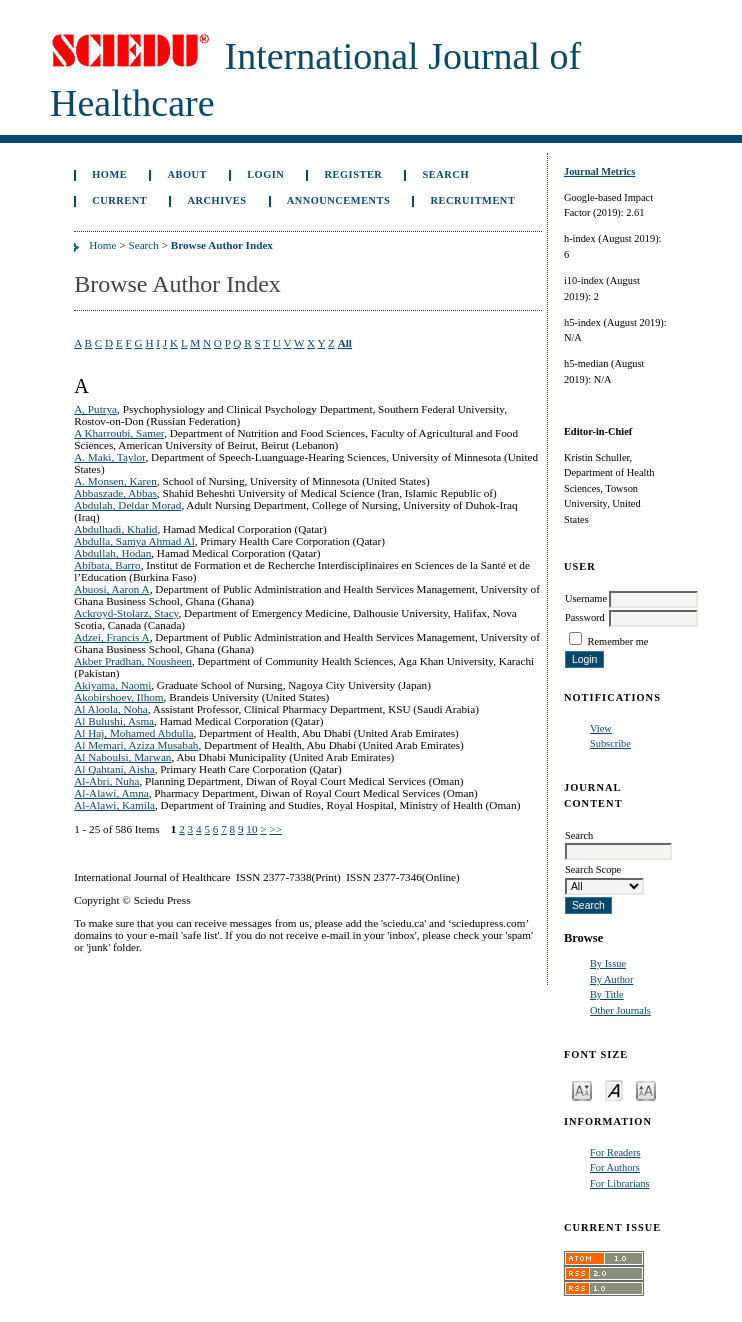 This screenshot has width=742, height=1322. Describe the element at coordinates (114, 805) in the screenshot. I see `Al-Alawi, Kamila` at that location.